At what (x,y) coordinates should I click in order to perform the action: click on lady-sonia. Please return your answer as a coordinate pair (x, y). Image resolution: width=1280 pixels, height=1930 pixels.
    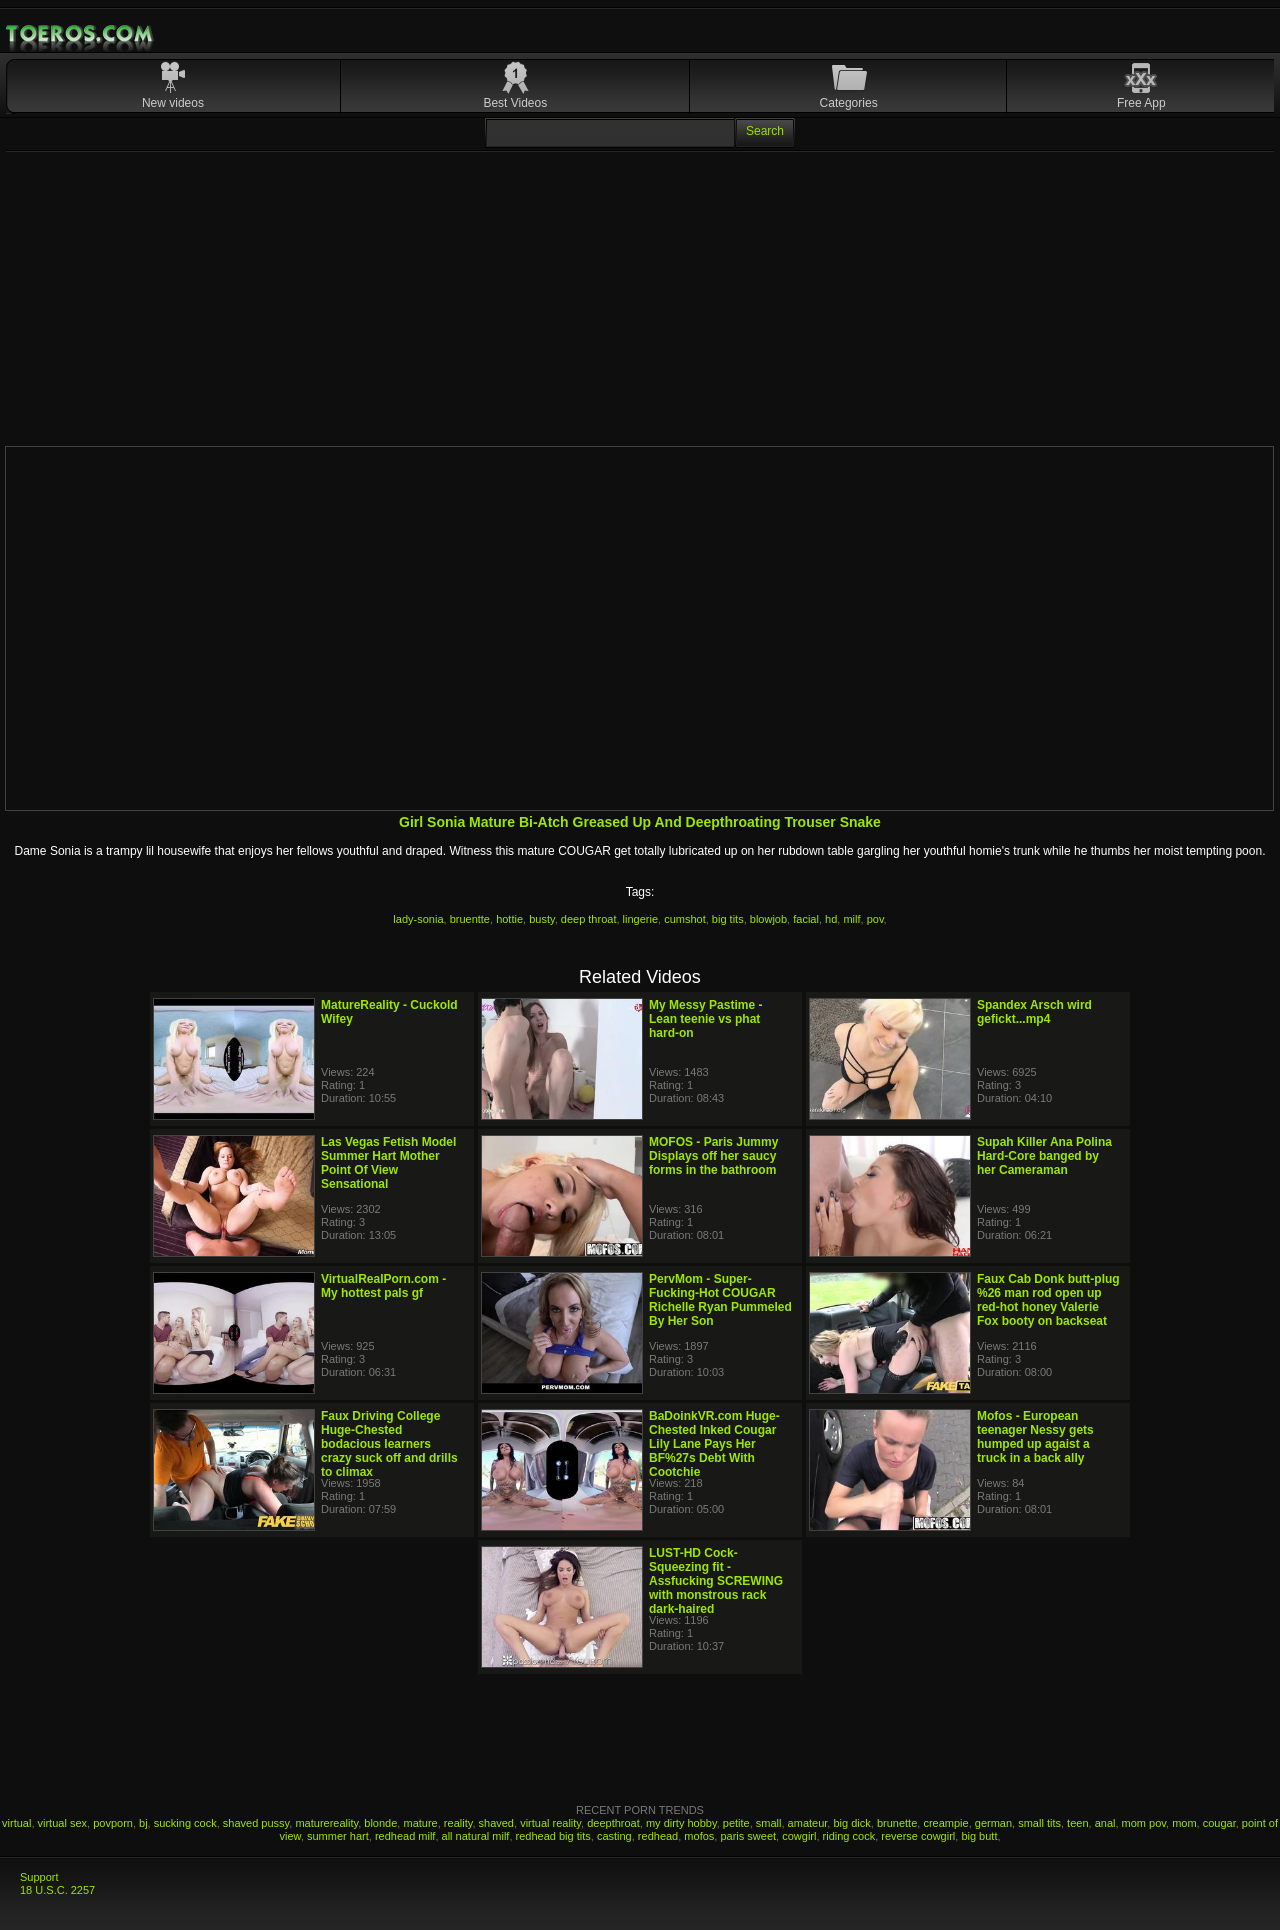
    Looking at the image, I should click on (418, 919).